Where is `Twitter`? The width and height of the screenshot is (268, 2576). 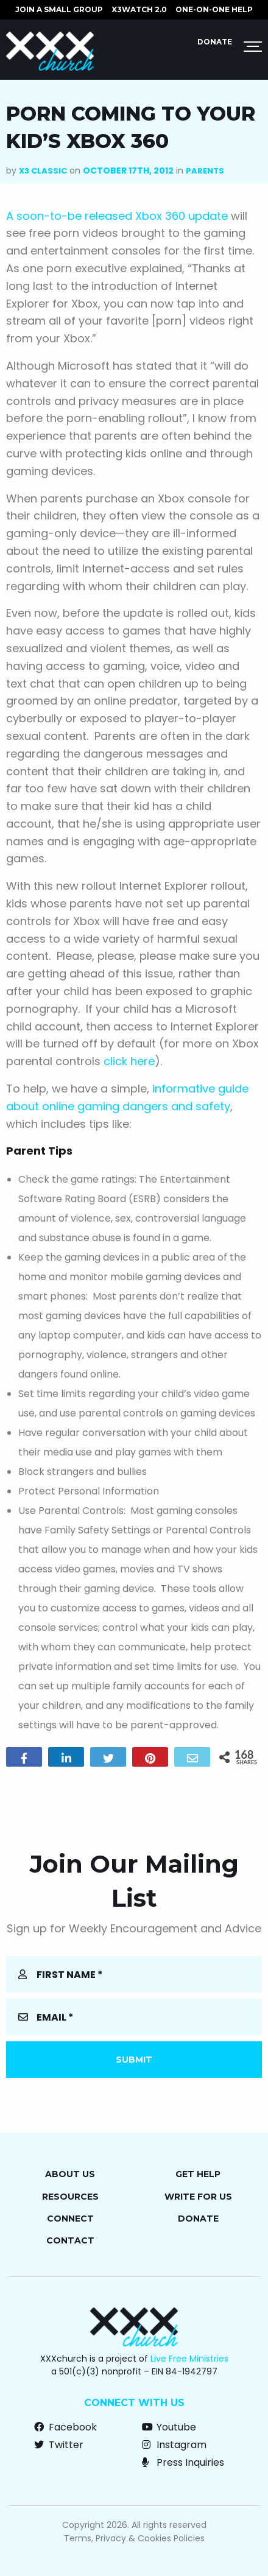 Twitter is located at coordinates (58, 2445).